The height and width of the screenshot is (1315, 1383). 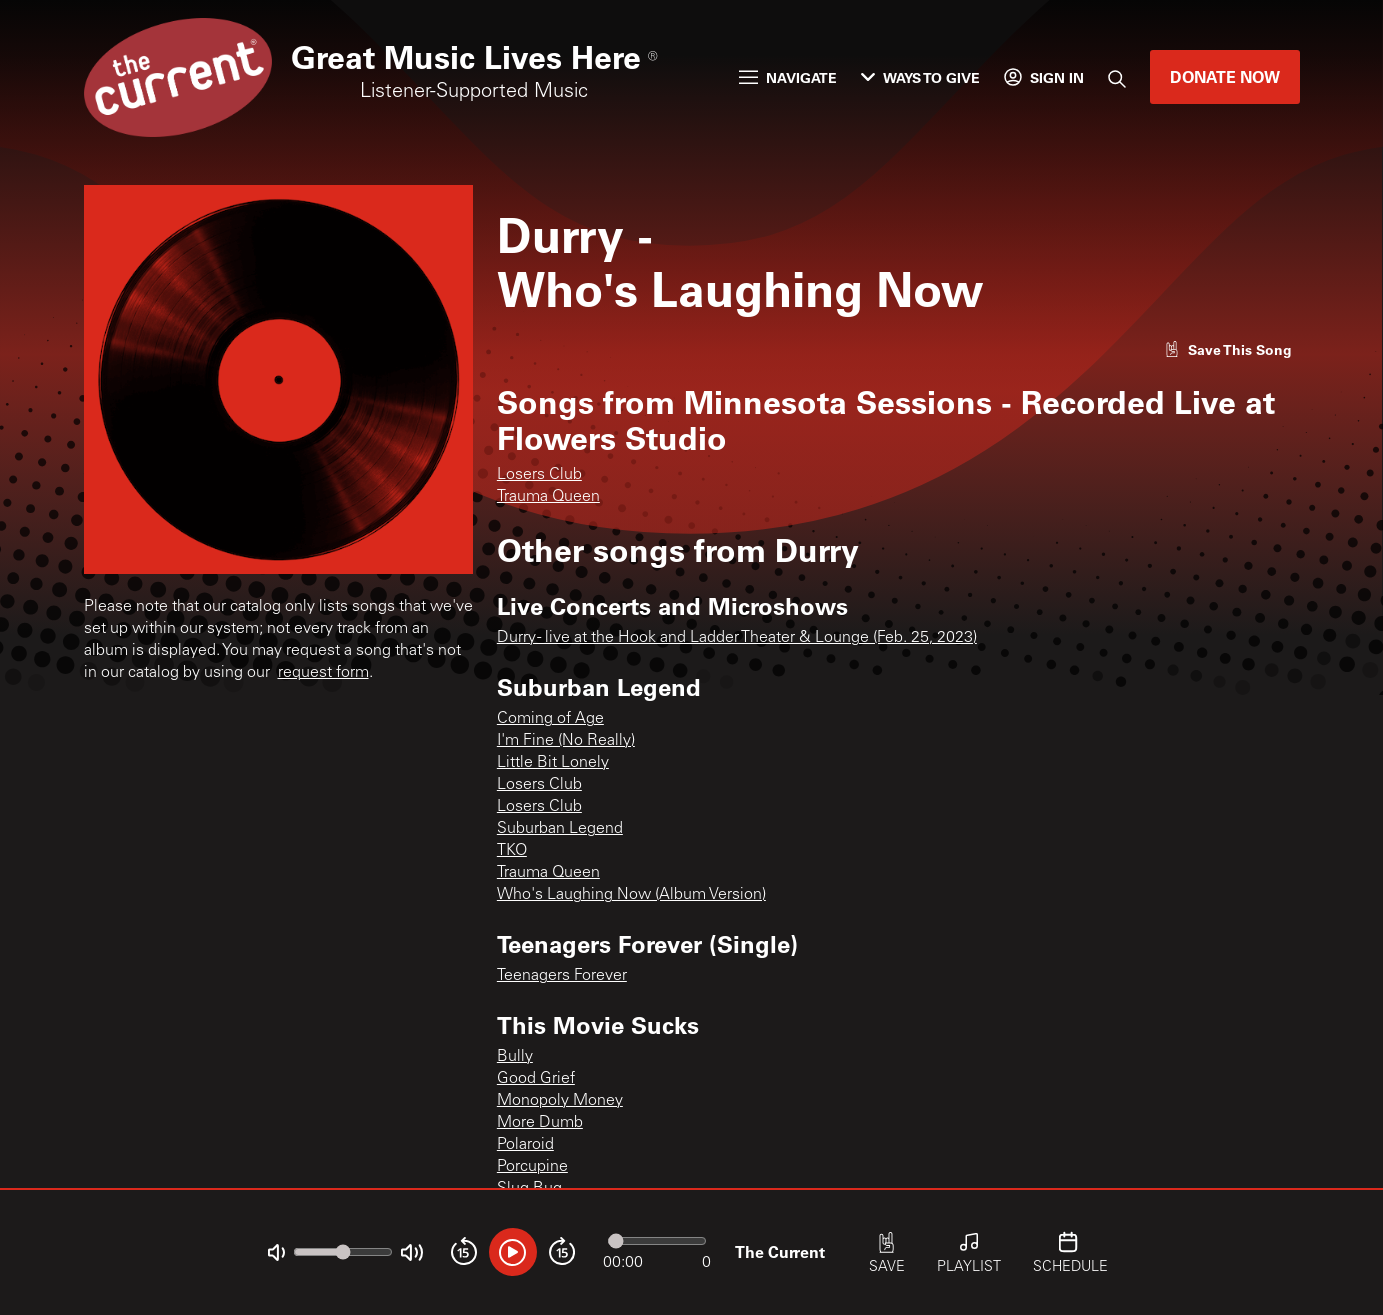 What do you see at coordinates (560, 829) in the screenshot?
I see `Suburban Legend` at bounding box center [560, 829].